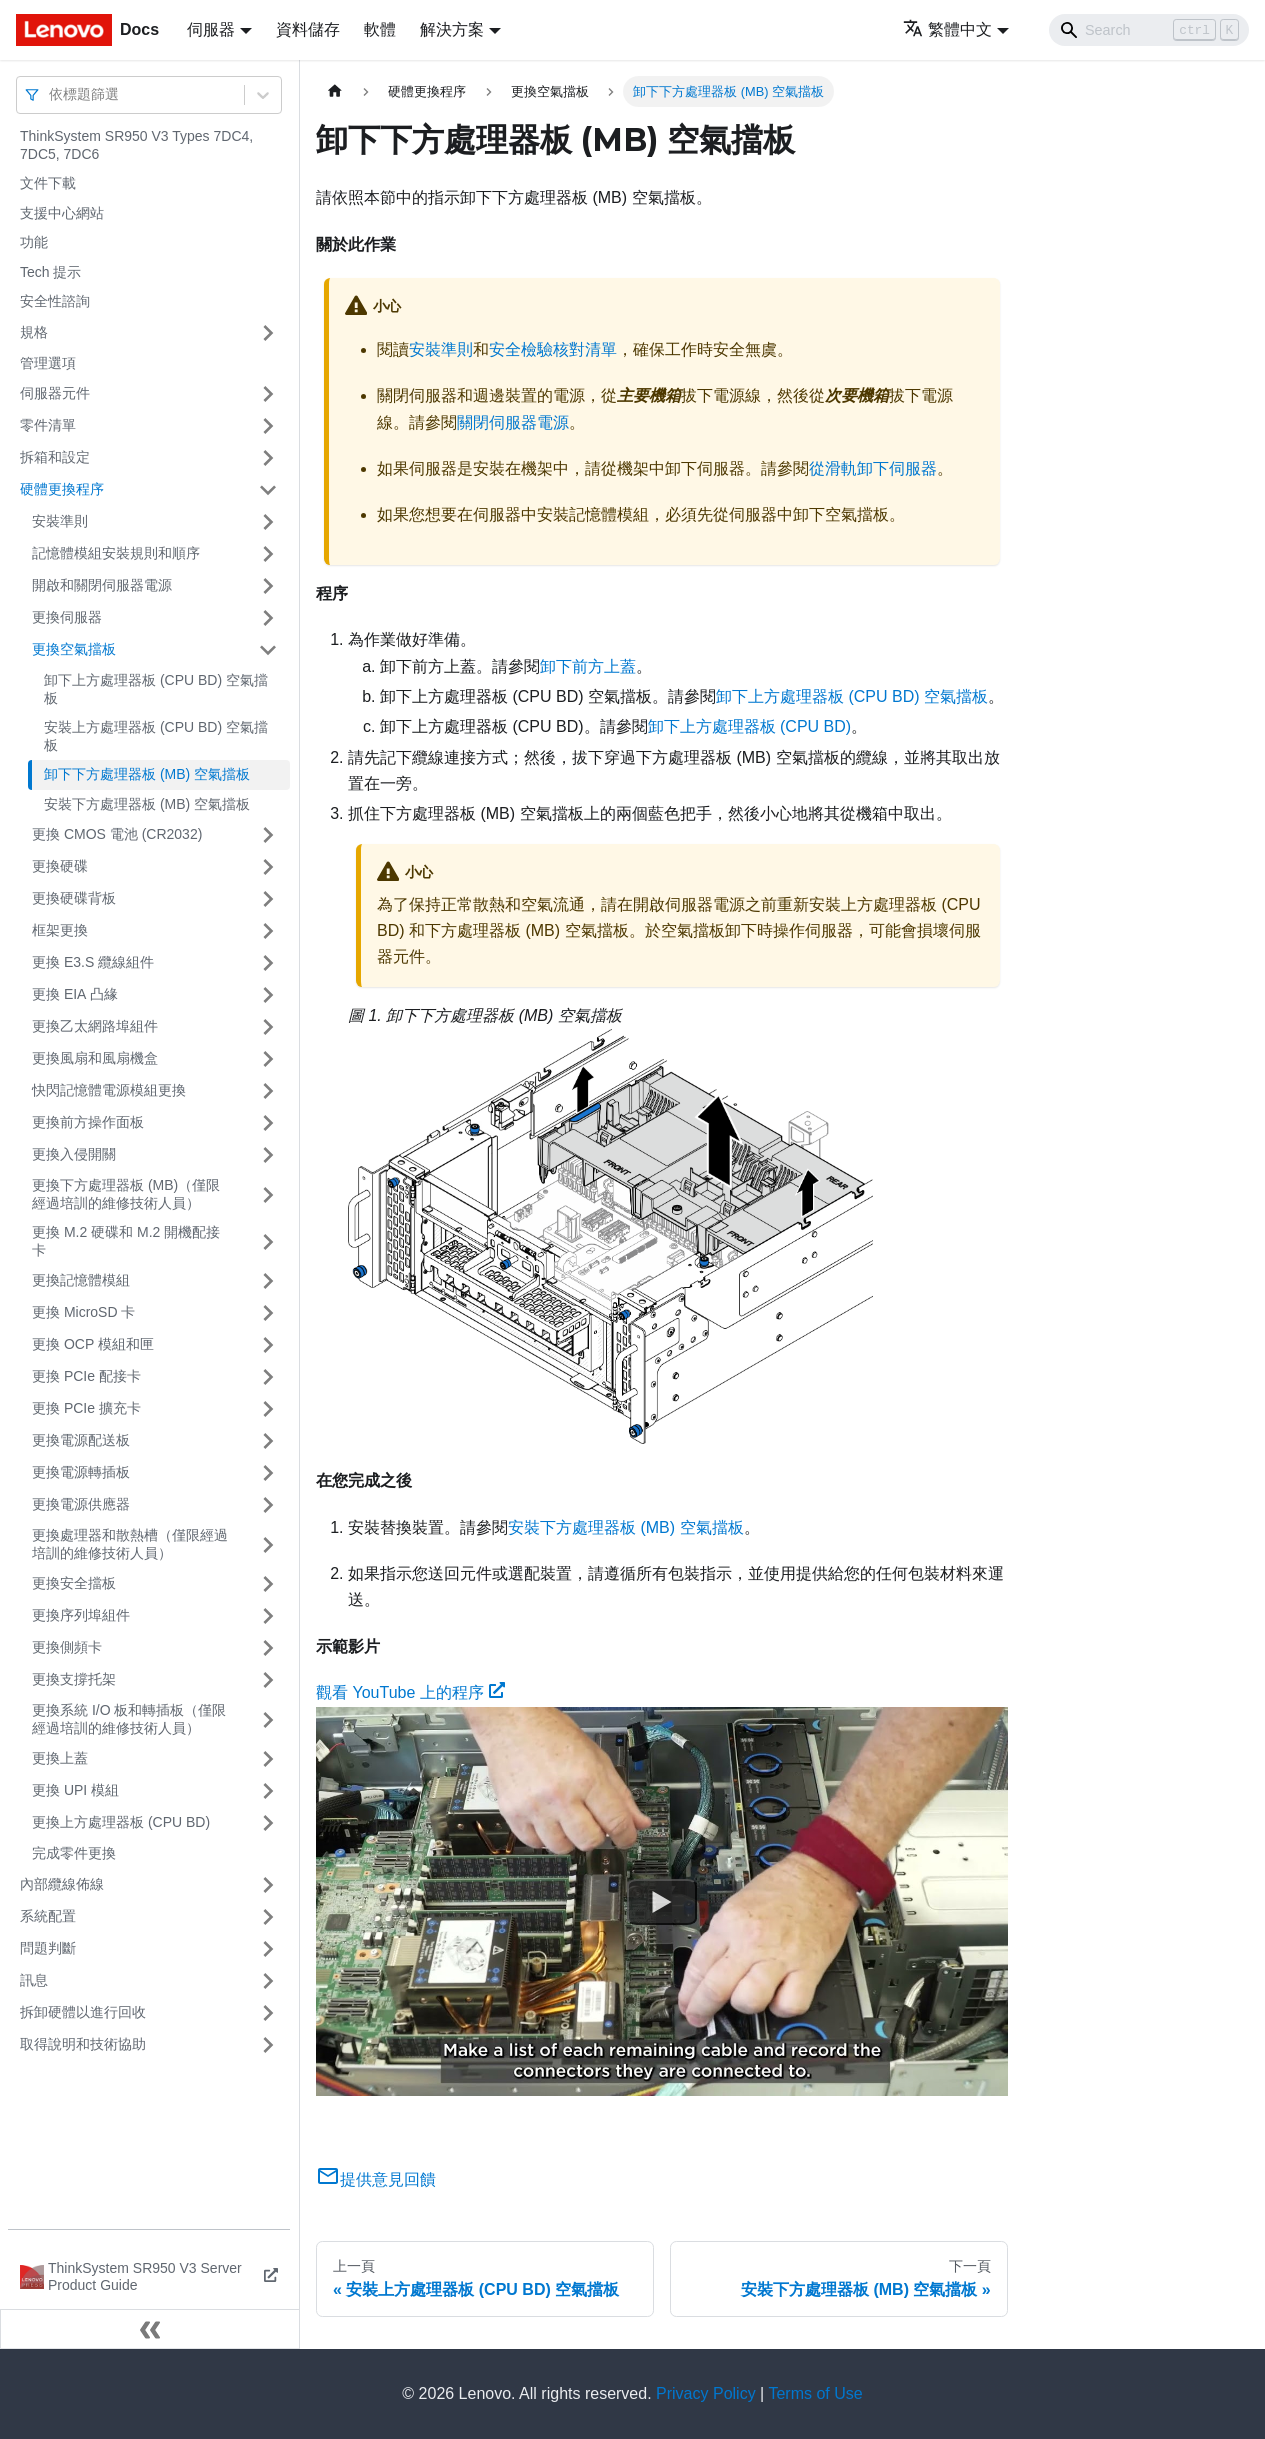 Image resolution: width=1265 pixels, height=2439 pixels. Describe the element at coordinates (268, 835) in the screenshot. I see `[打開/收起側邊欄選單「更換 CMOS 電池 (CR2032)」]` at that location.